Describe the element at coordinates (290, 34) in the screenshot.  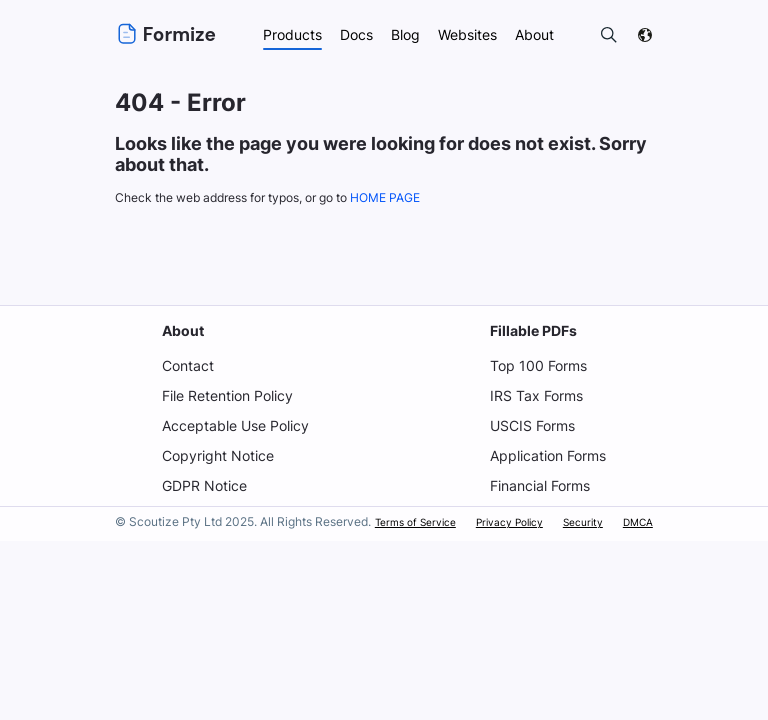
I see `Products` at that location.